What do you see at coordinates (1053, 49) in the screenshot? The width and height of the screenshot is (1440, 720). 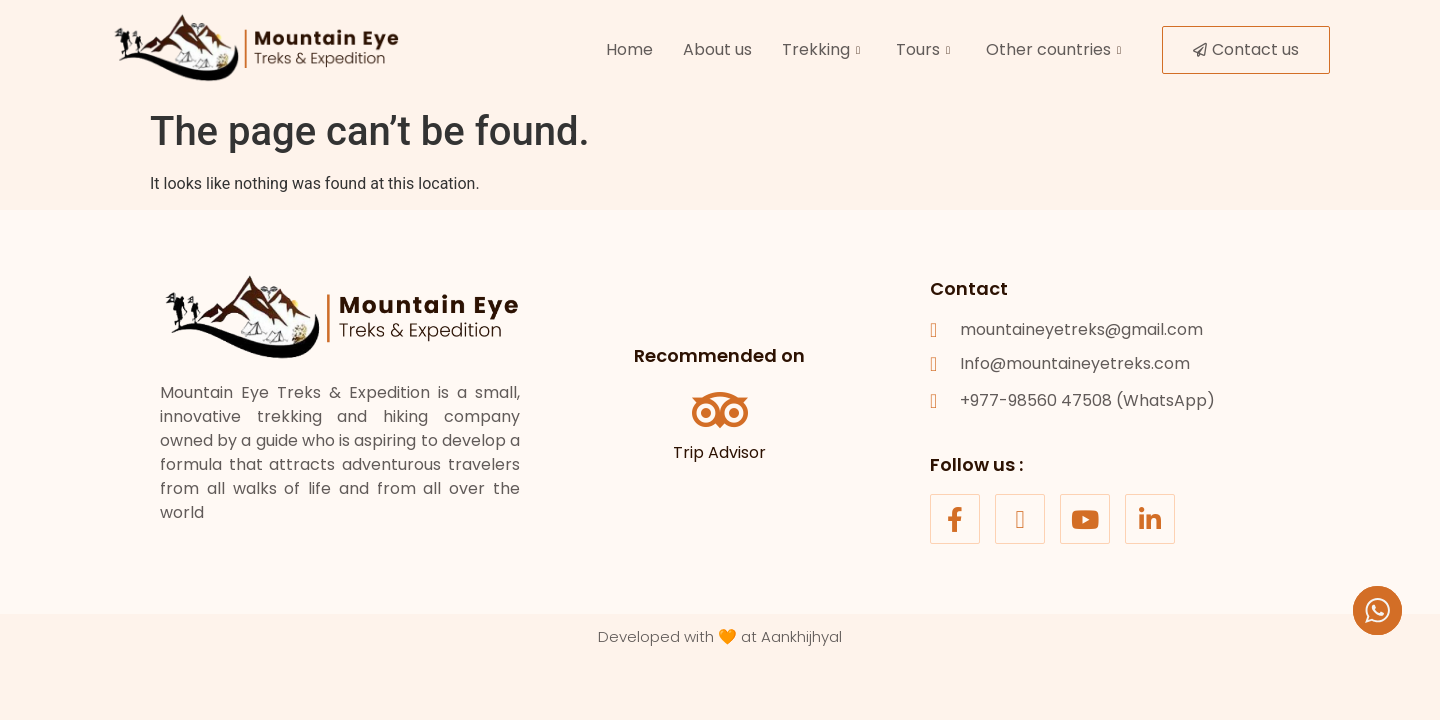 I see `Other countries` at bounding box center [1053, 49].